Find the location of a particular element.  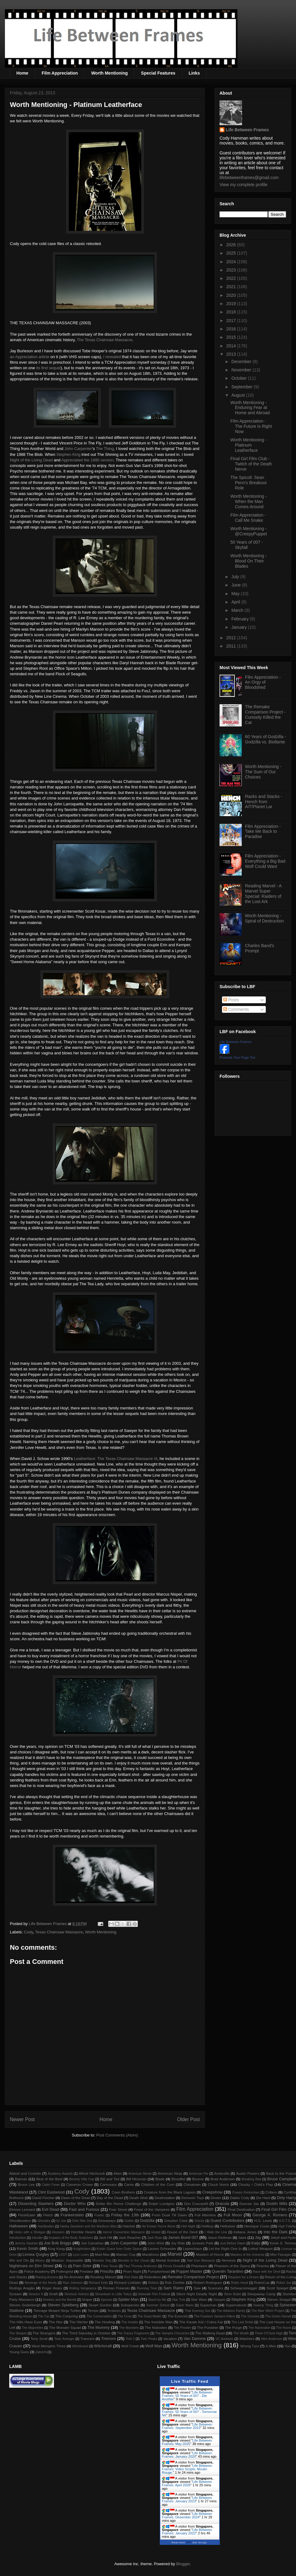

Godzilla is located at coordinates (147, 2220).